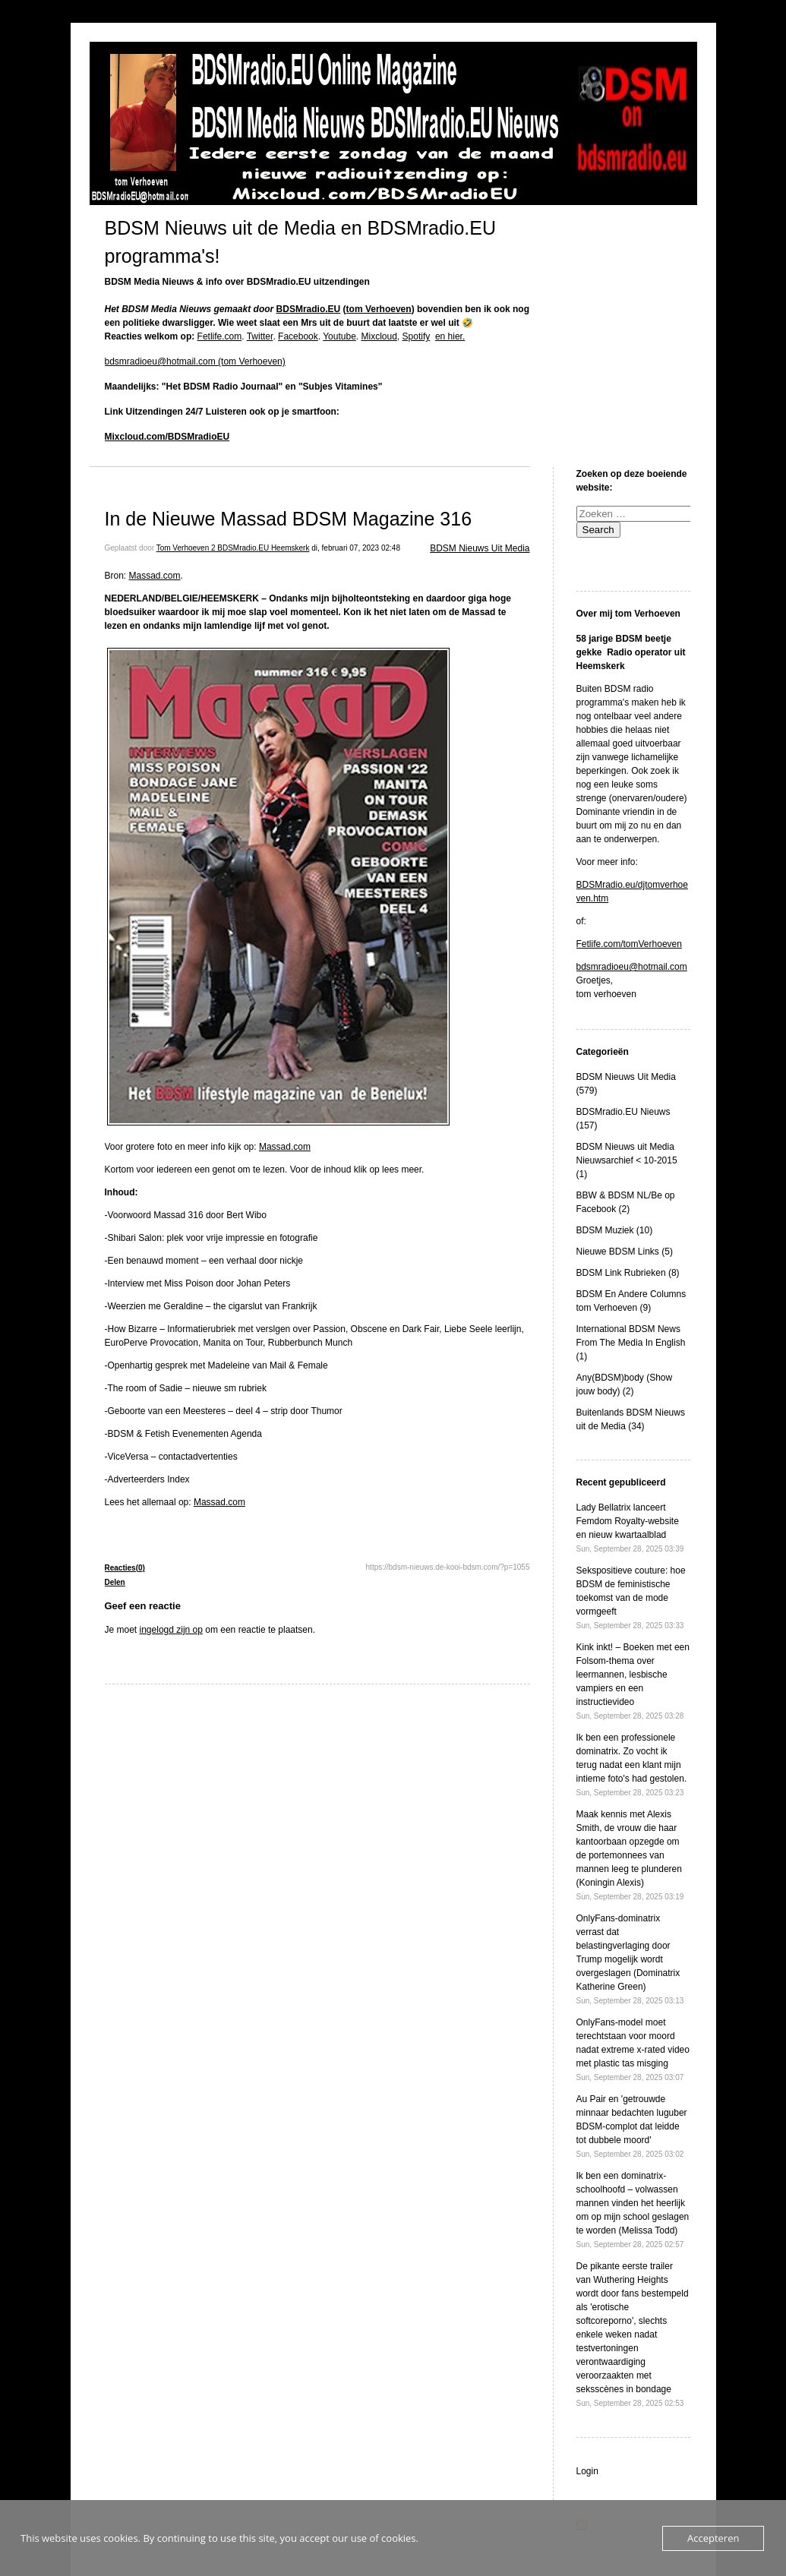 The height and width of the screenshot is (2576, 786). Describe the element at coordinates (624, 1251) in the screenshot. I see `Nieuwe BDSM Links (5)` at that location.